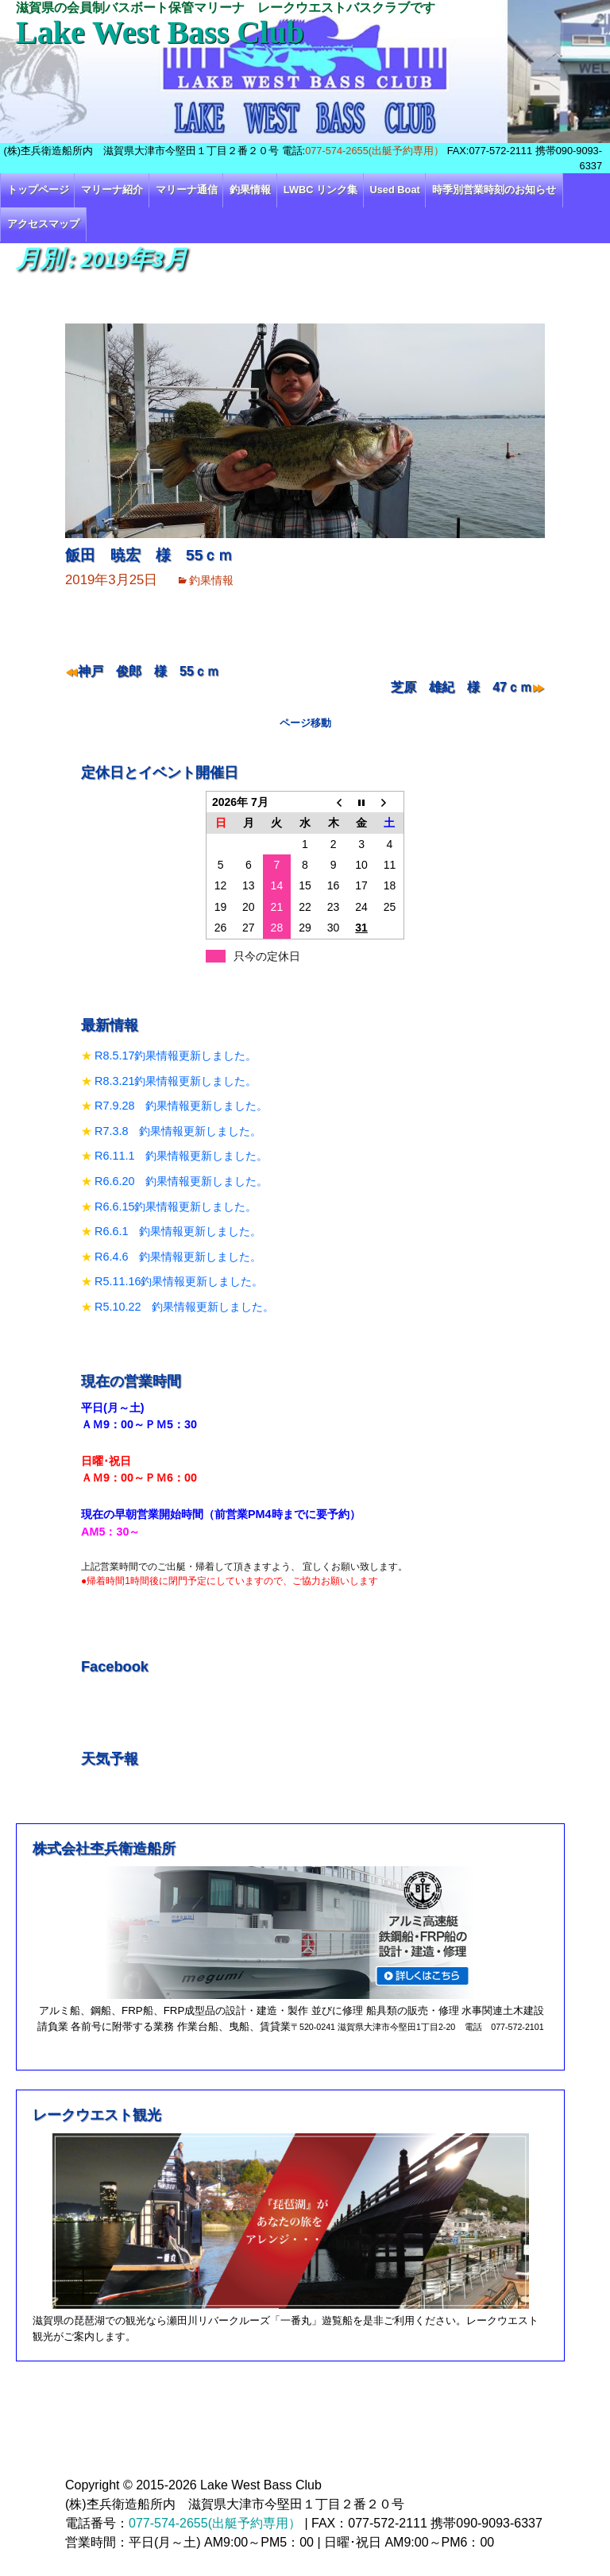 The image size is (610, 2576). Describe the element at coordinates (461, 687) in the screenshot. I see `芝原 雄紀 様 47ｃｍ` at that location.